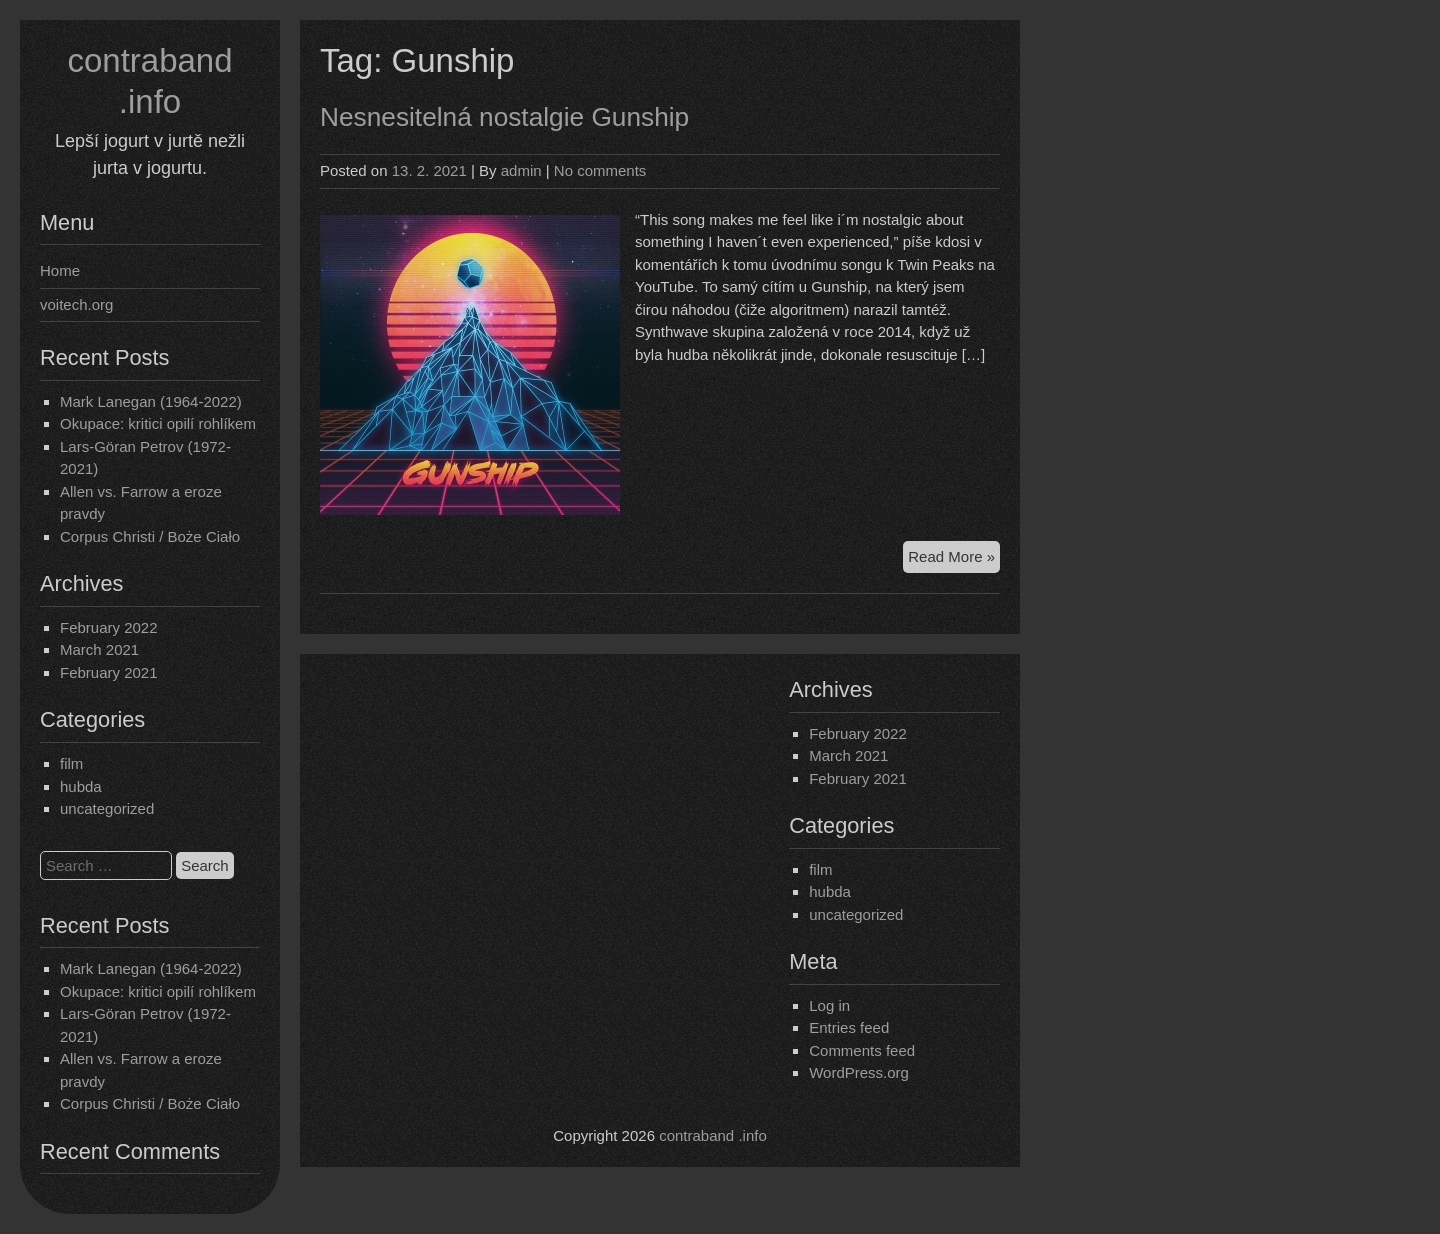 This screenshot has width=1440, height=1234. Describe the element at coordinates (862, 1050) in the screenshot. I see `Comments feed` at that location.